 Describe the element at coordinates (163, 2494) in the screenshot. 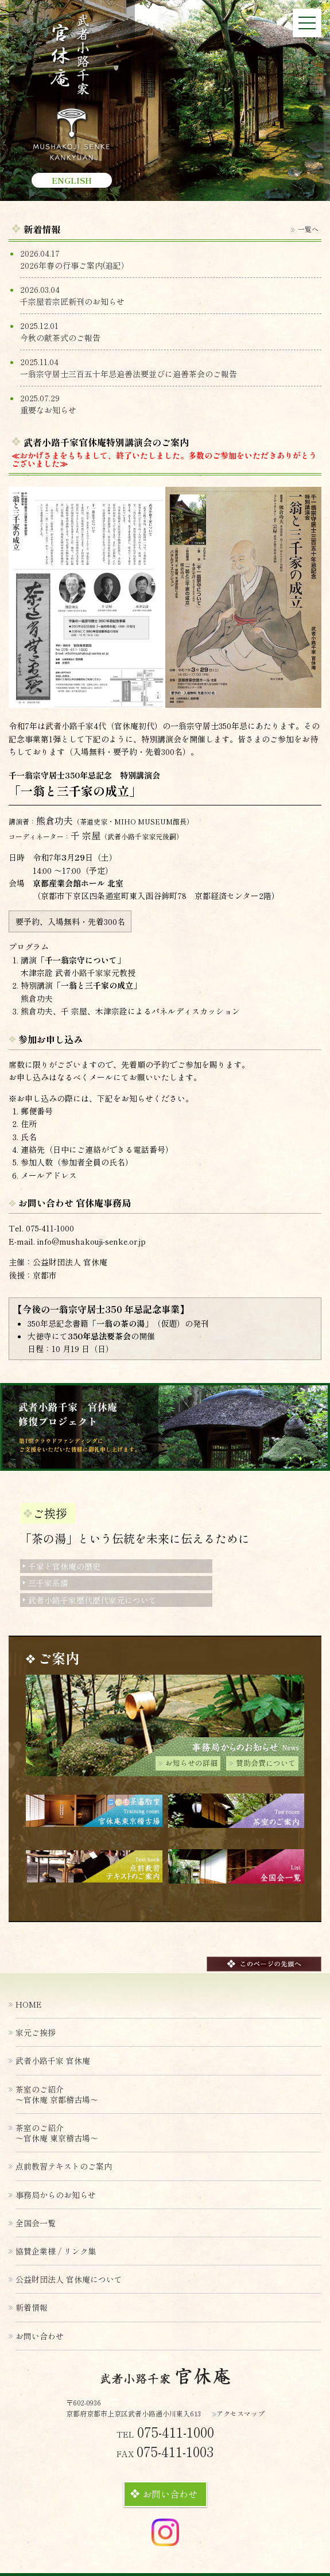

I see `お問い合わせ` at that location.